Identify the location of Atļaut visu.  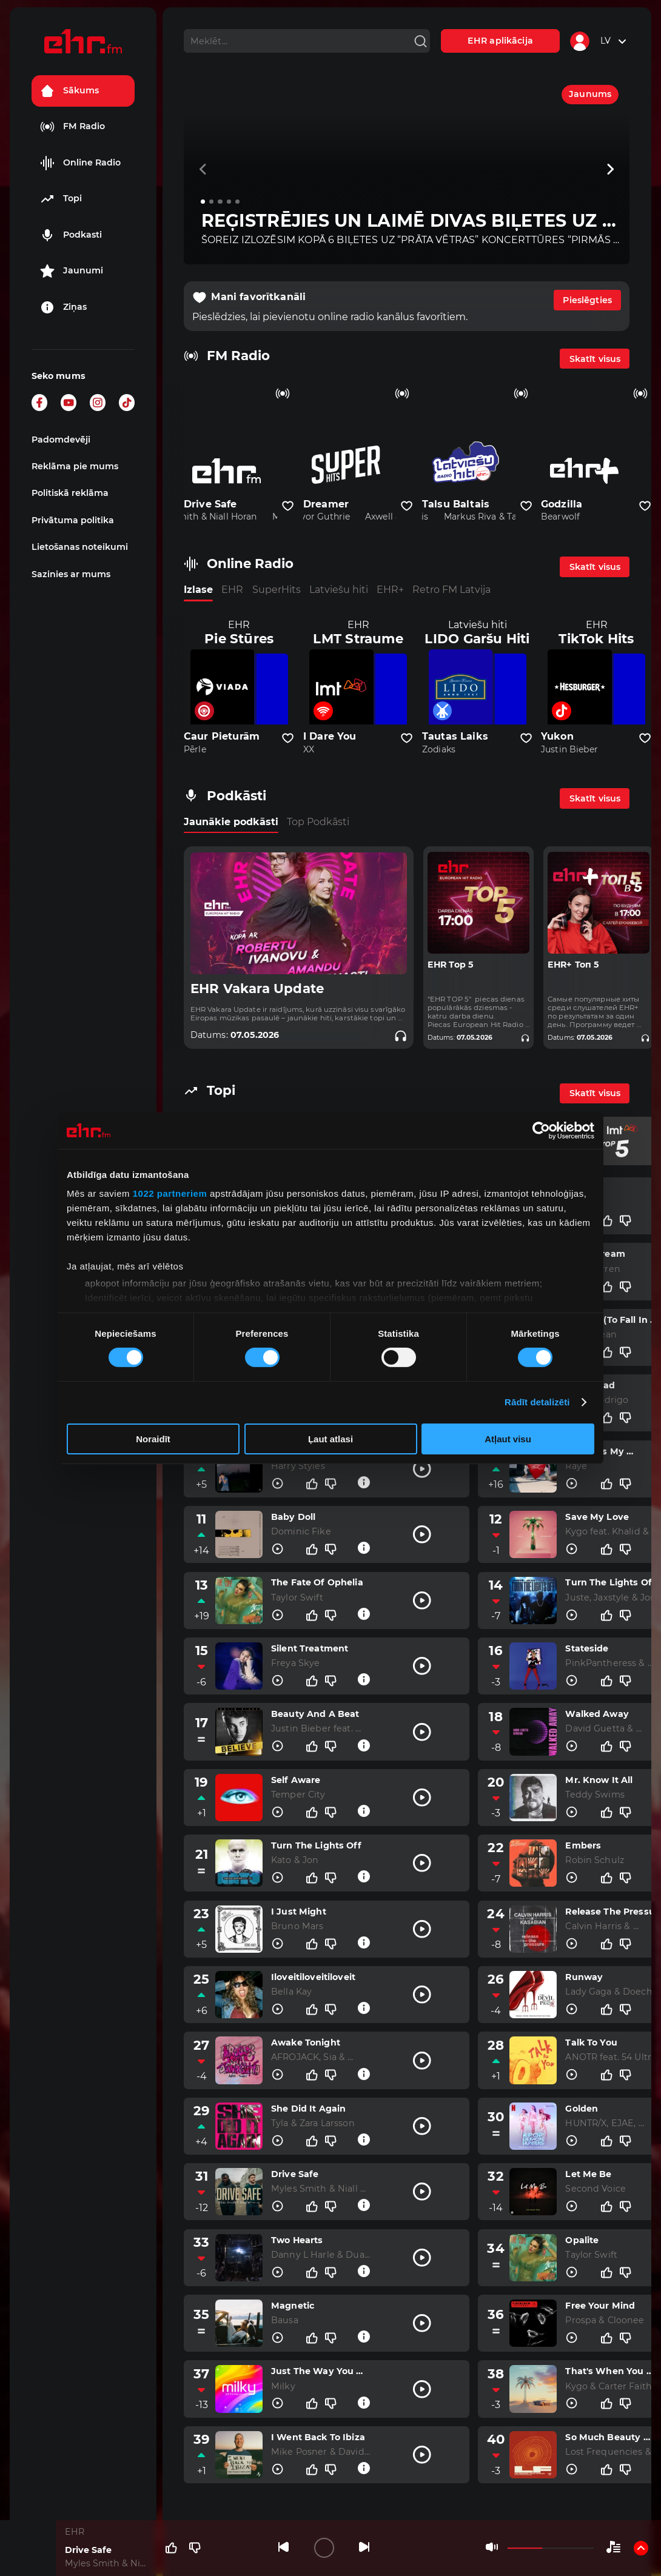
(508, 1439).